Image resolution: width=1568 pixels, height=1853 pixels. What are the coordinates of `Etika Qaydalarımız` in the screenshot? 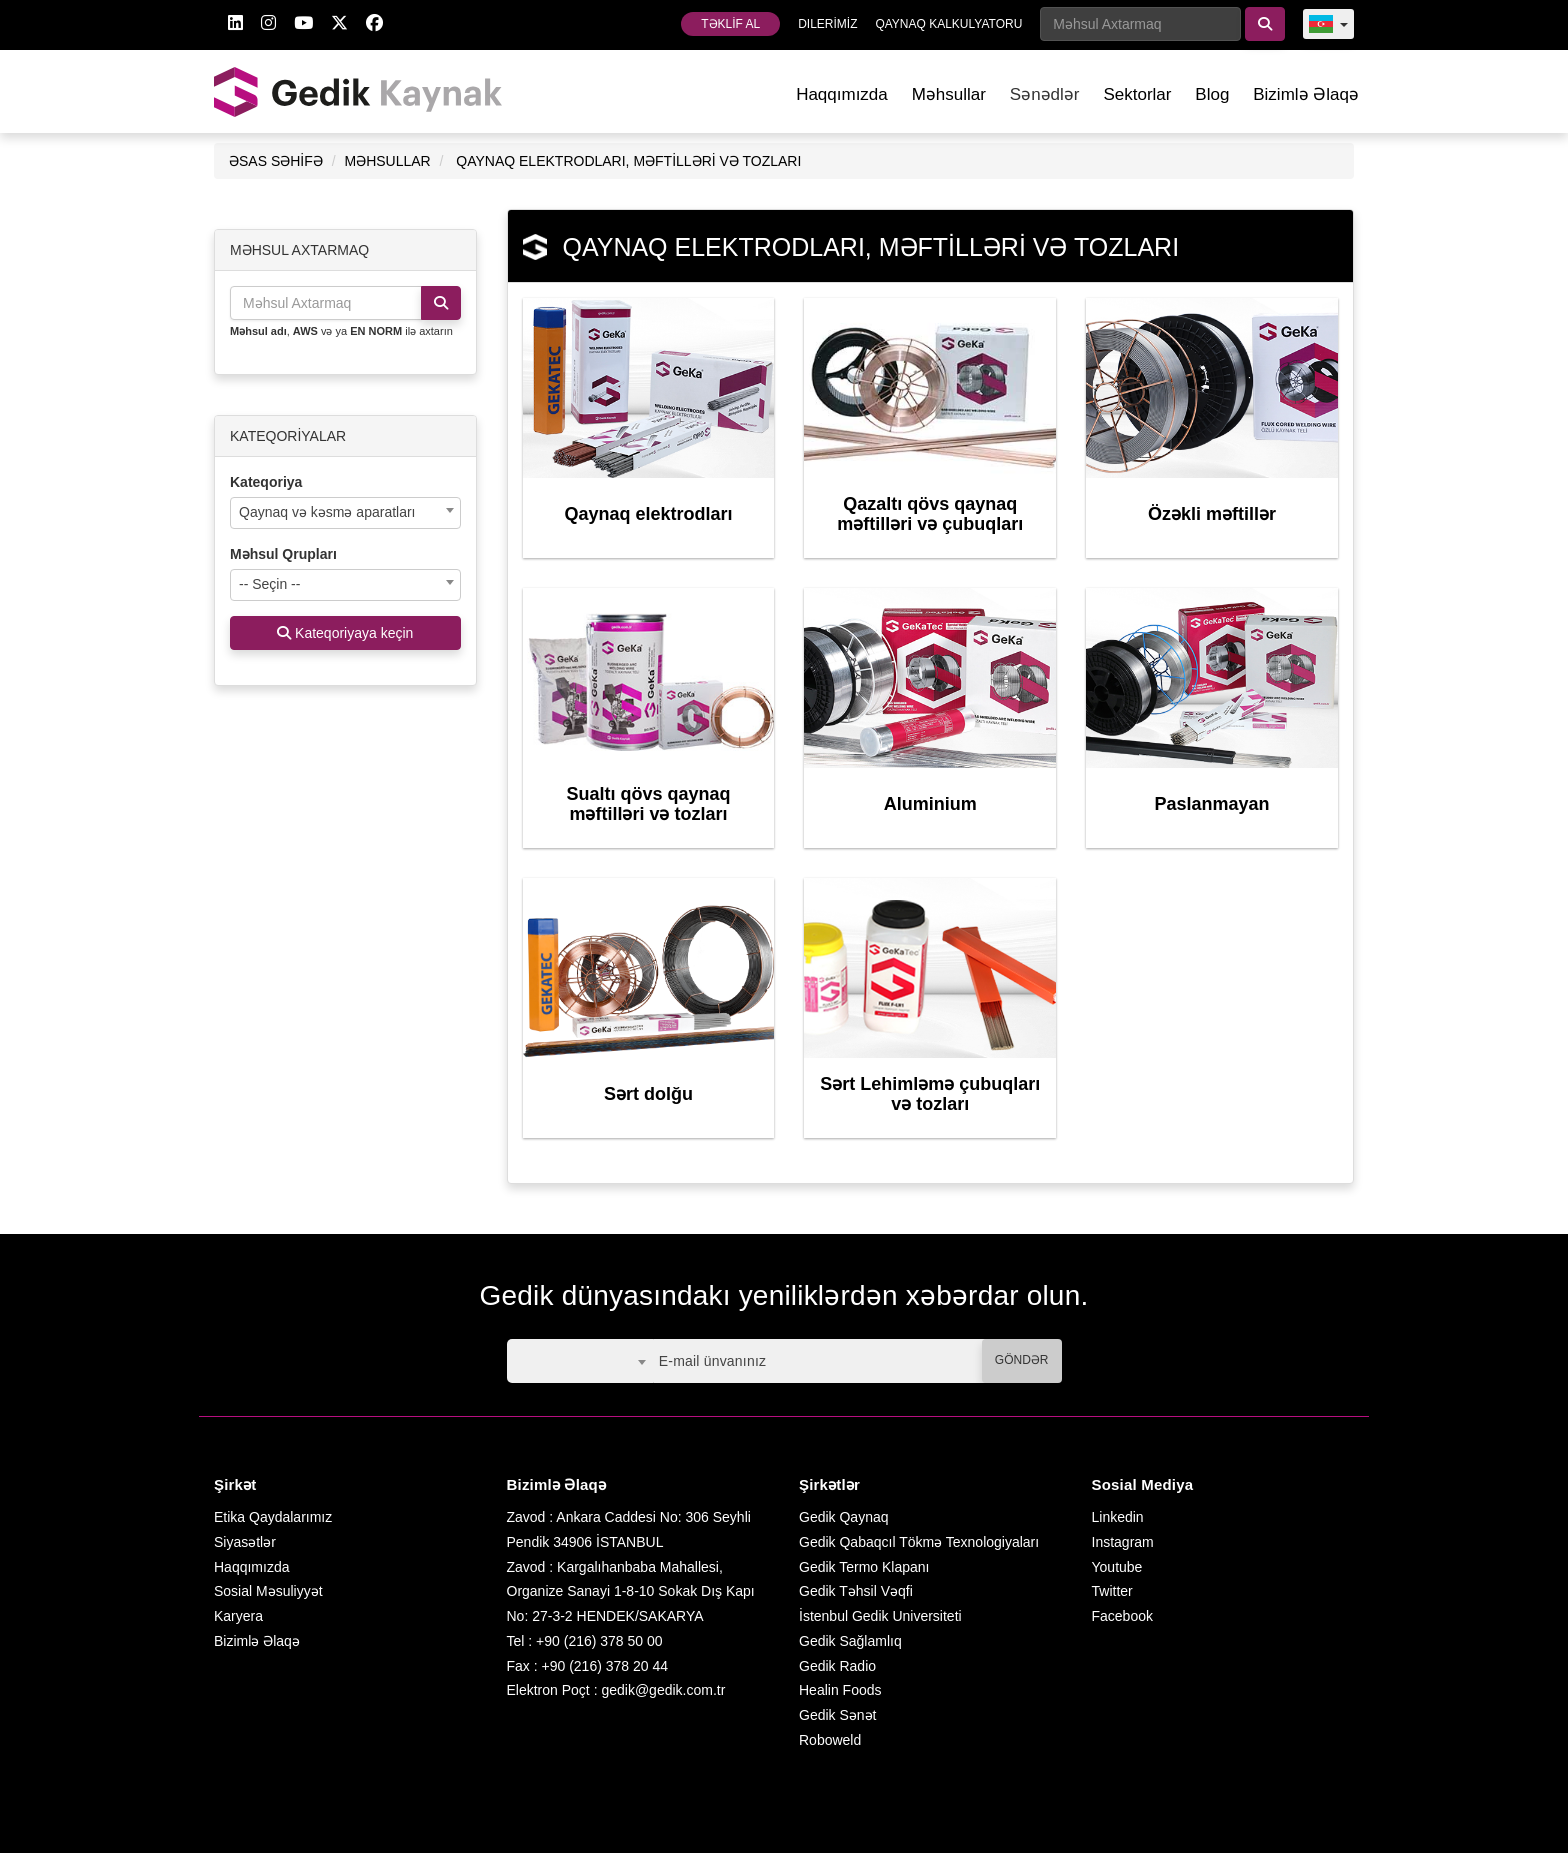 It's located at (273, 1517).